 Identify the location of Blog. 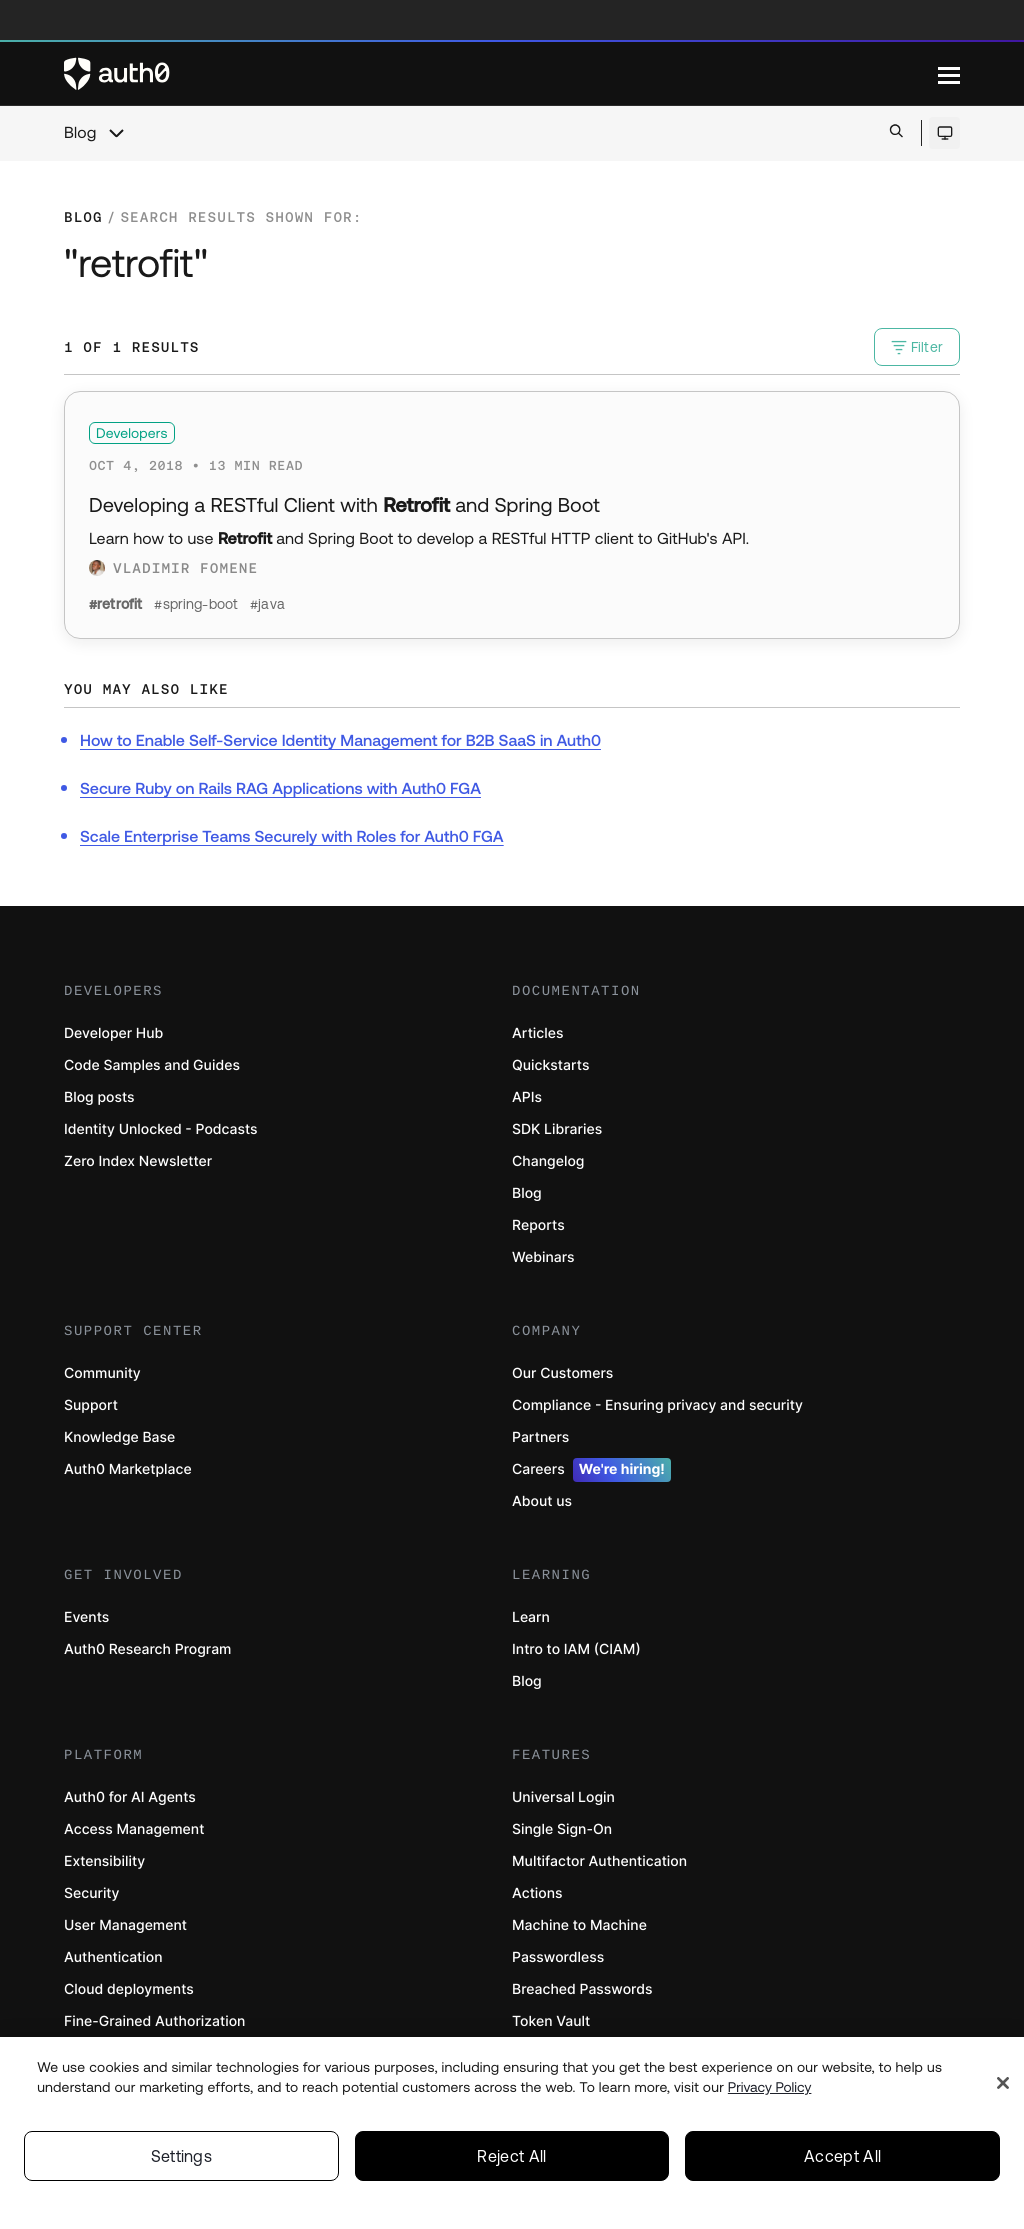
(80, 133).